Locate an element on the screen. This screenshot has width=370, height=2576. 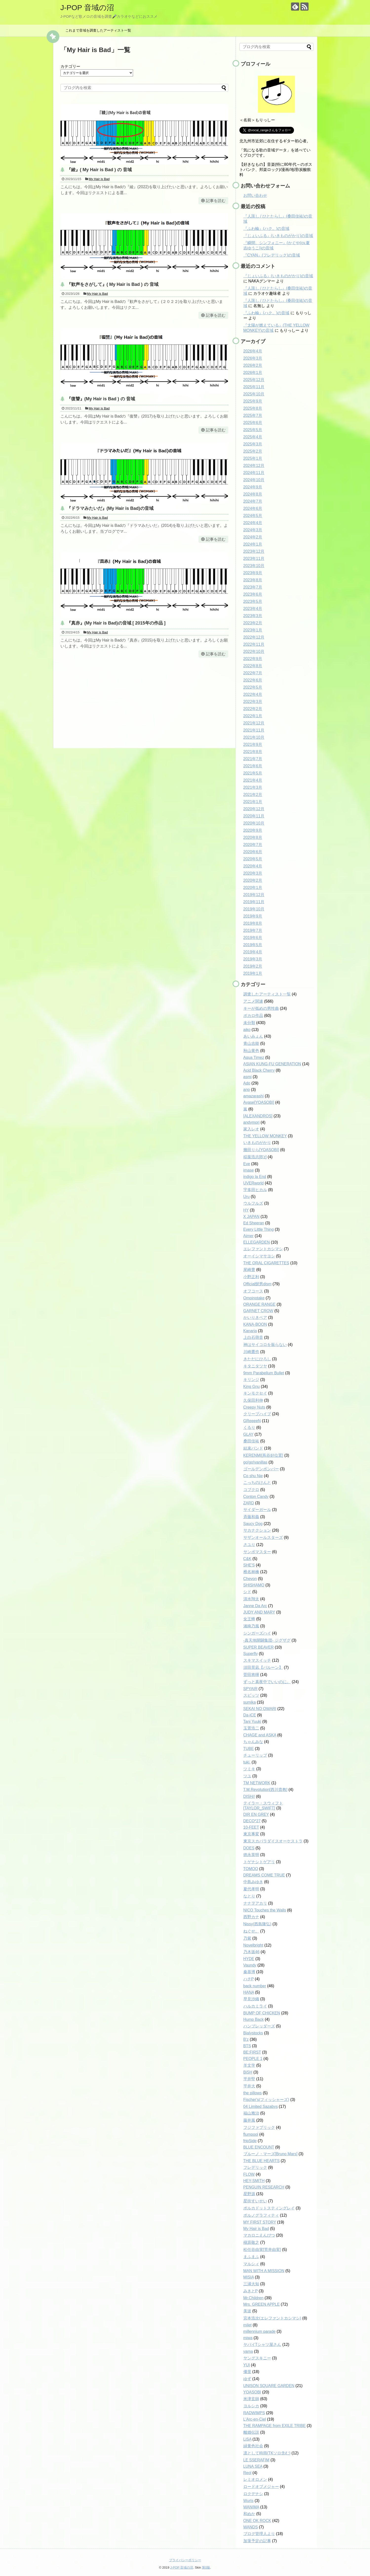
2019年3月 is located at coordinates (252, 959).